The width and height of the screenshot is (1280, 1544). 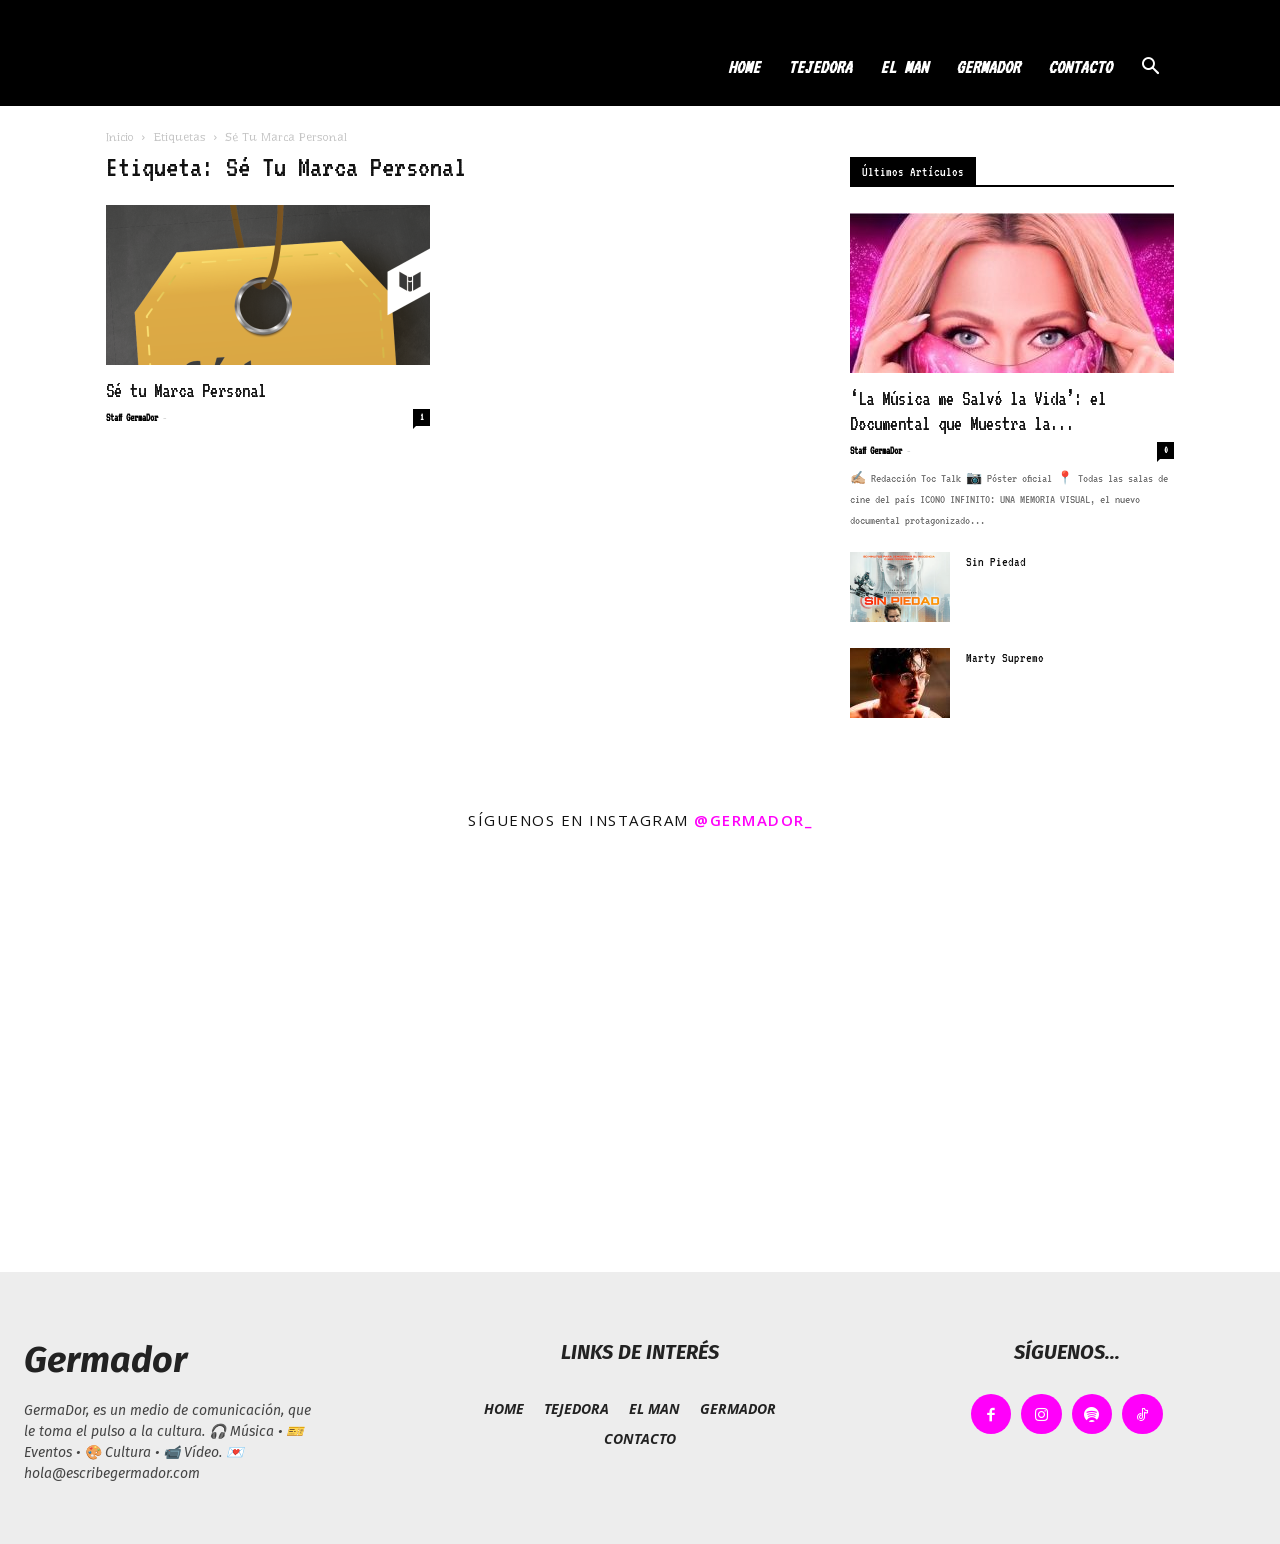 What do you see at coordinates (744, 67) in the screenshot?
I see `HOME` at bounding box center [744, 67].